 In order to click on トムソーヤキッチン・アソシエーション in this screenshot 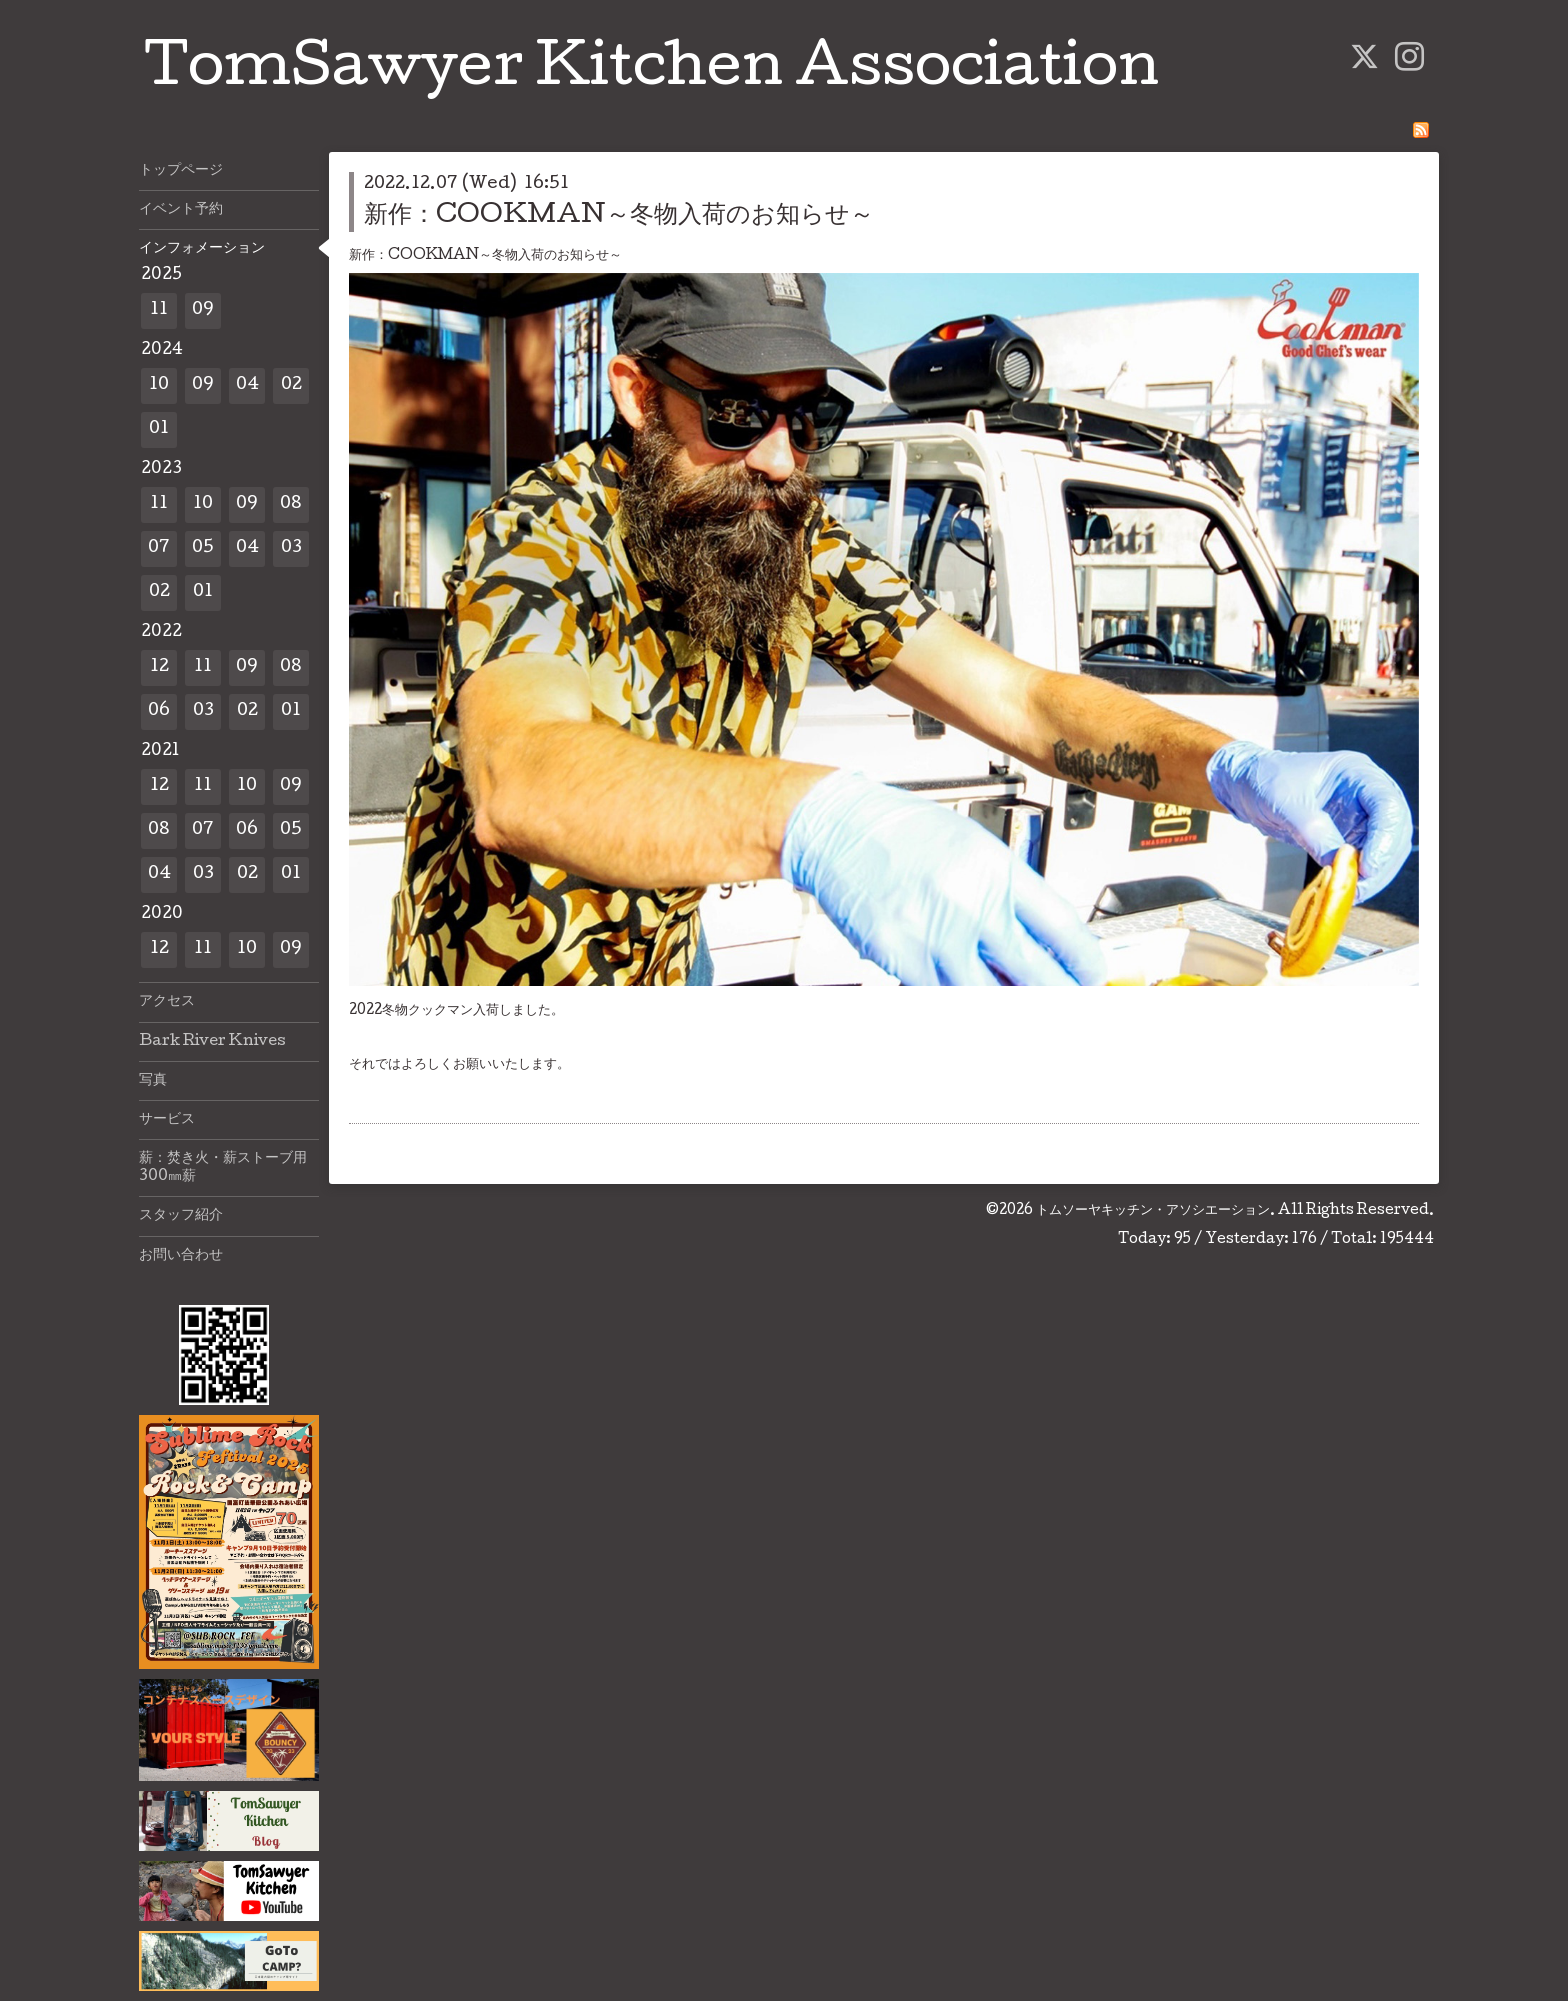, I will do `click(1153, 1211)`.